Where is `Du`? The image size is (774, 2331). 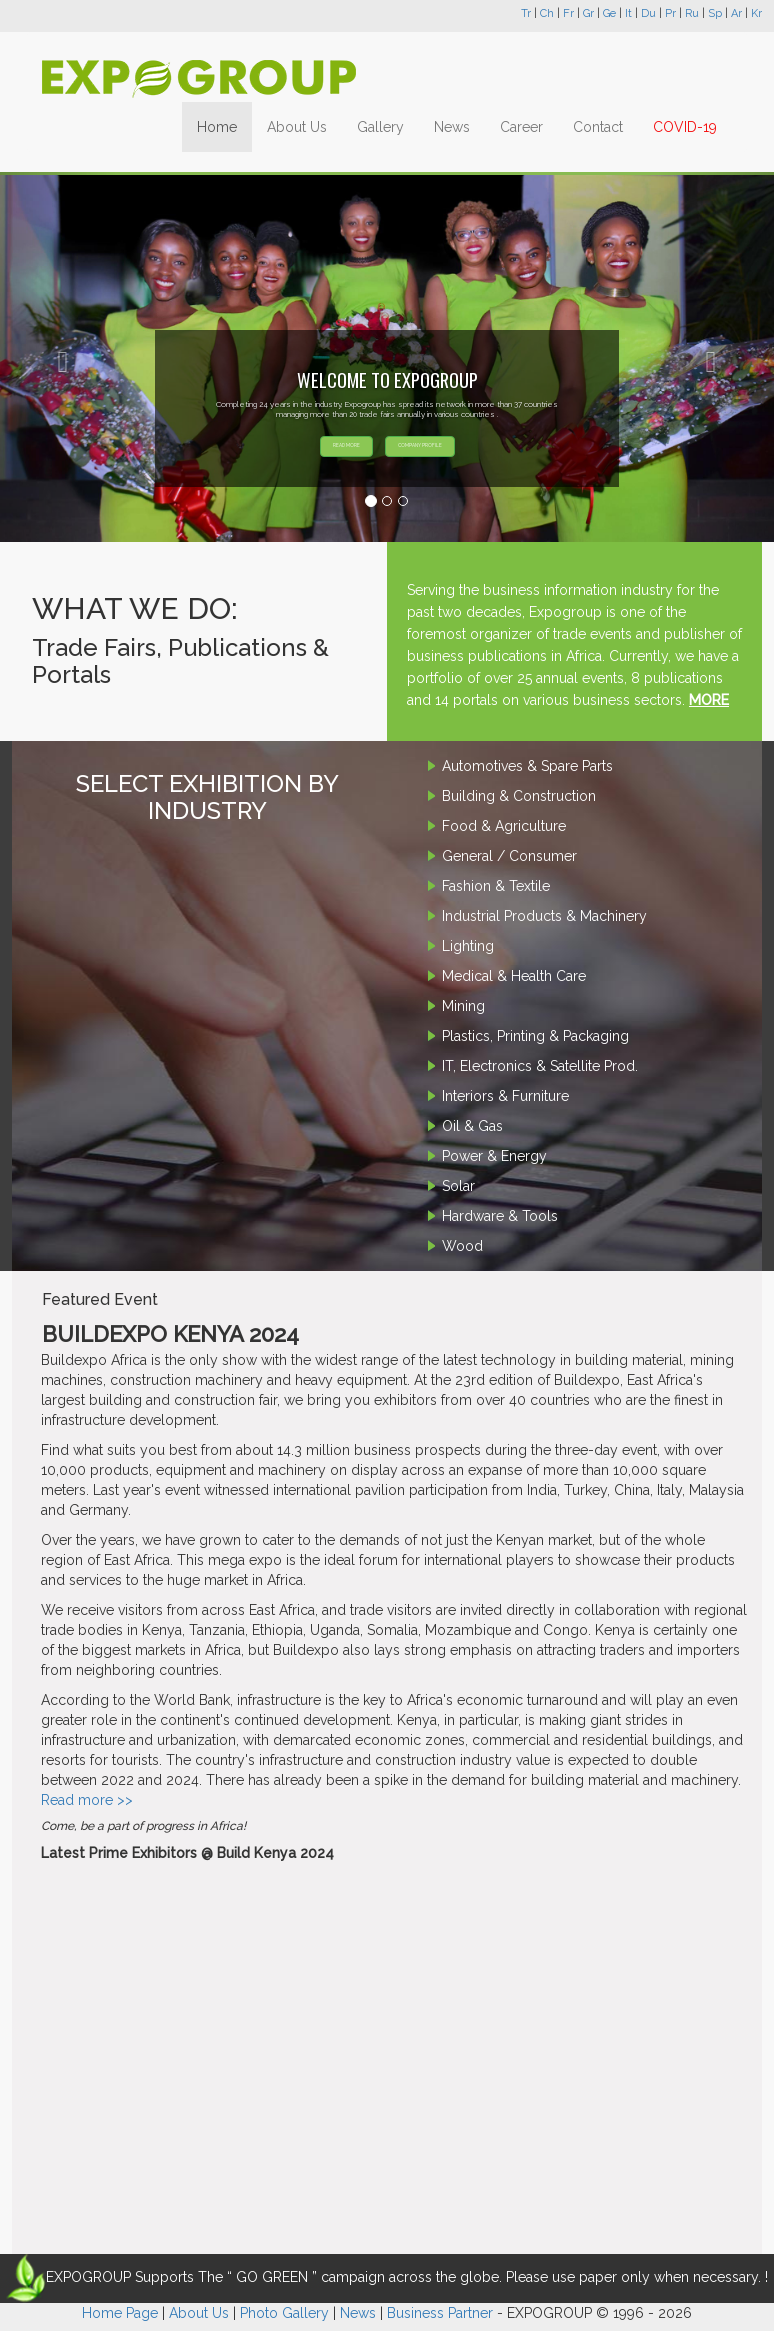
Du is located at coordinates (648, 13).